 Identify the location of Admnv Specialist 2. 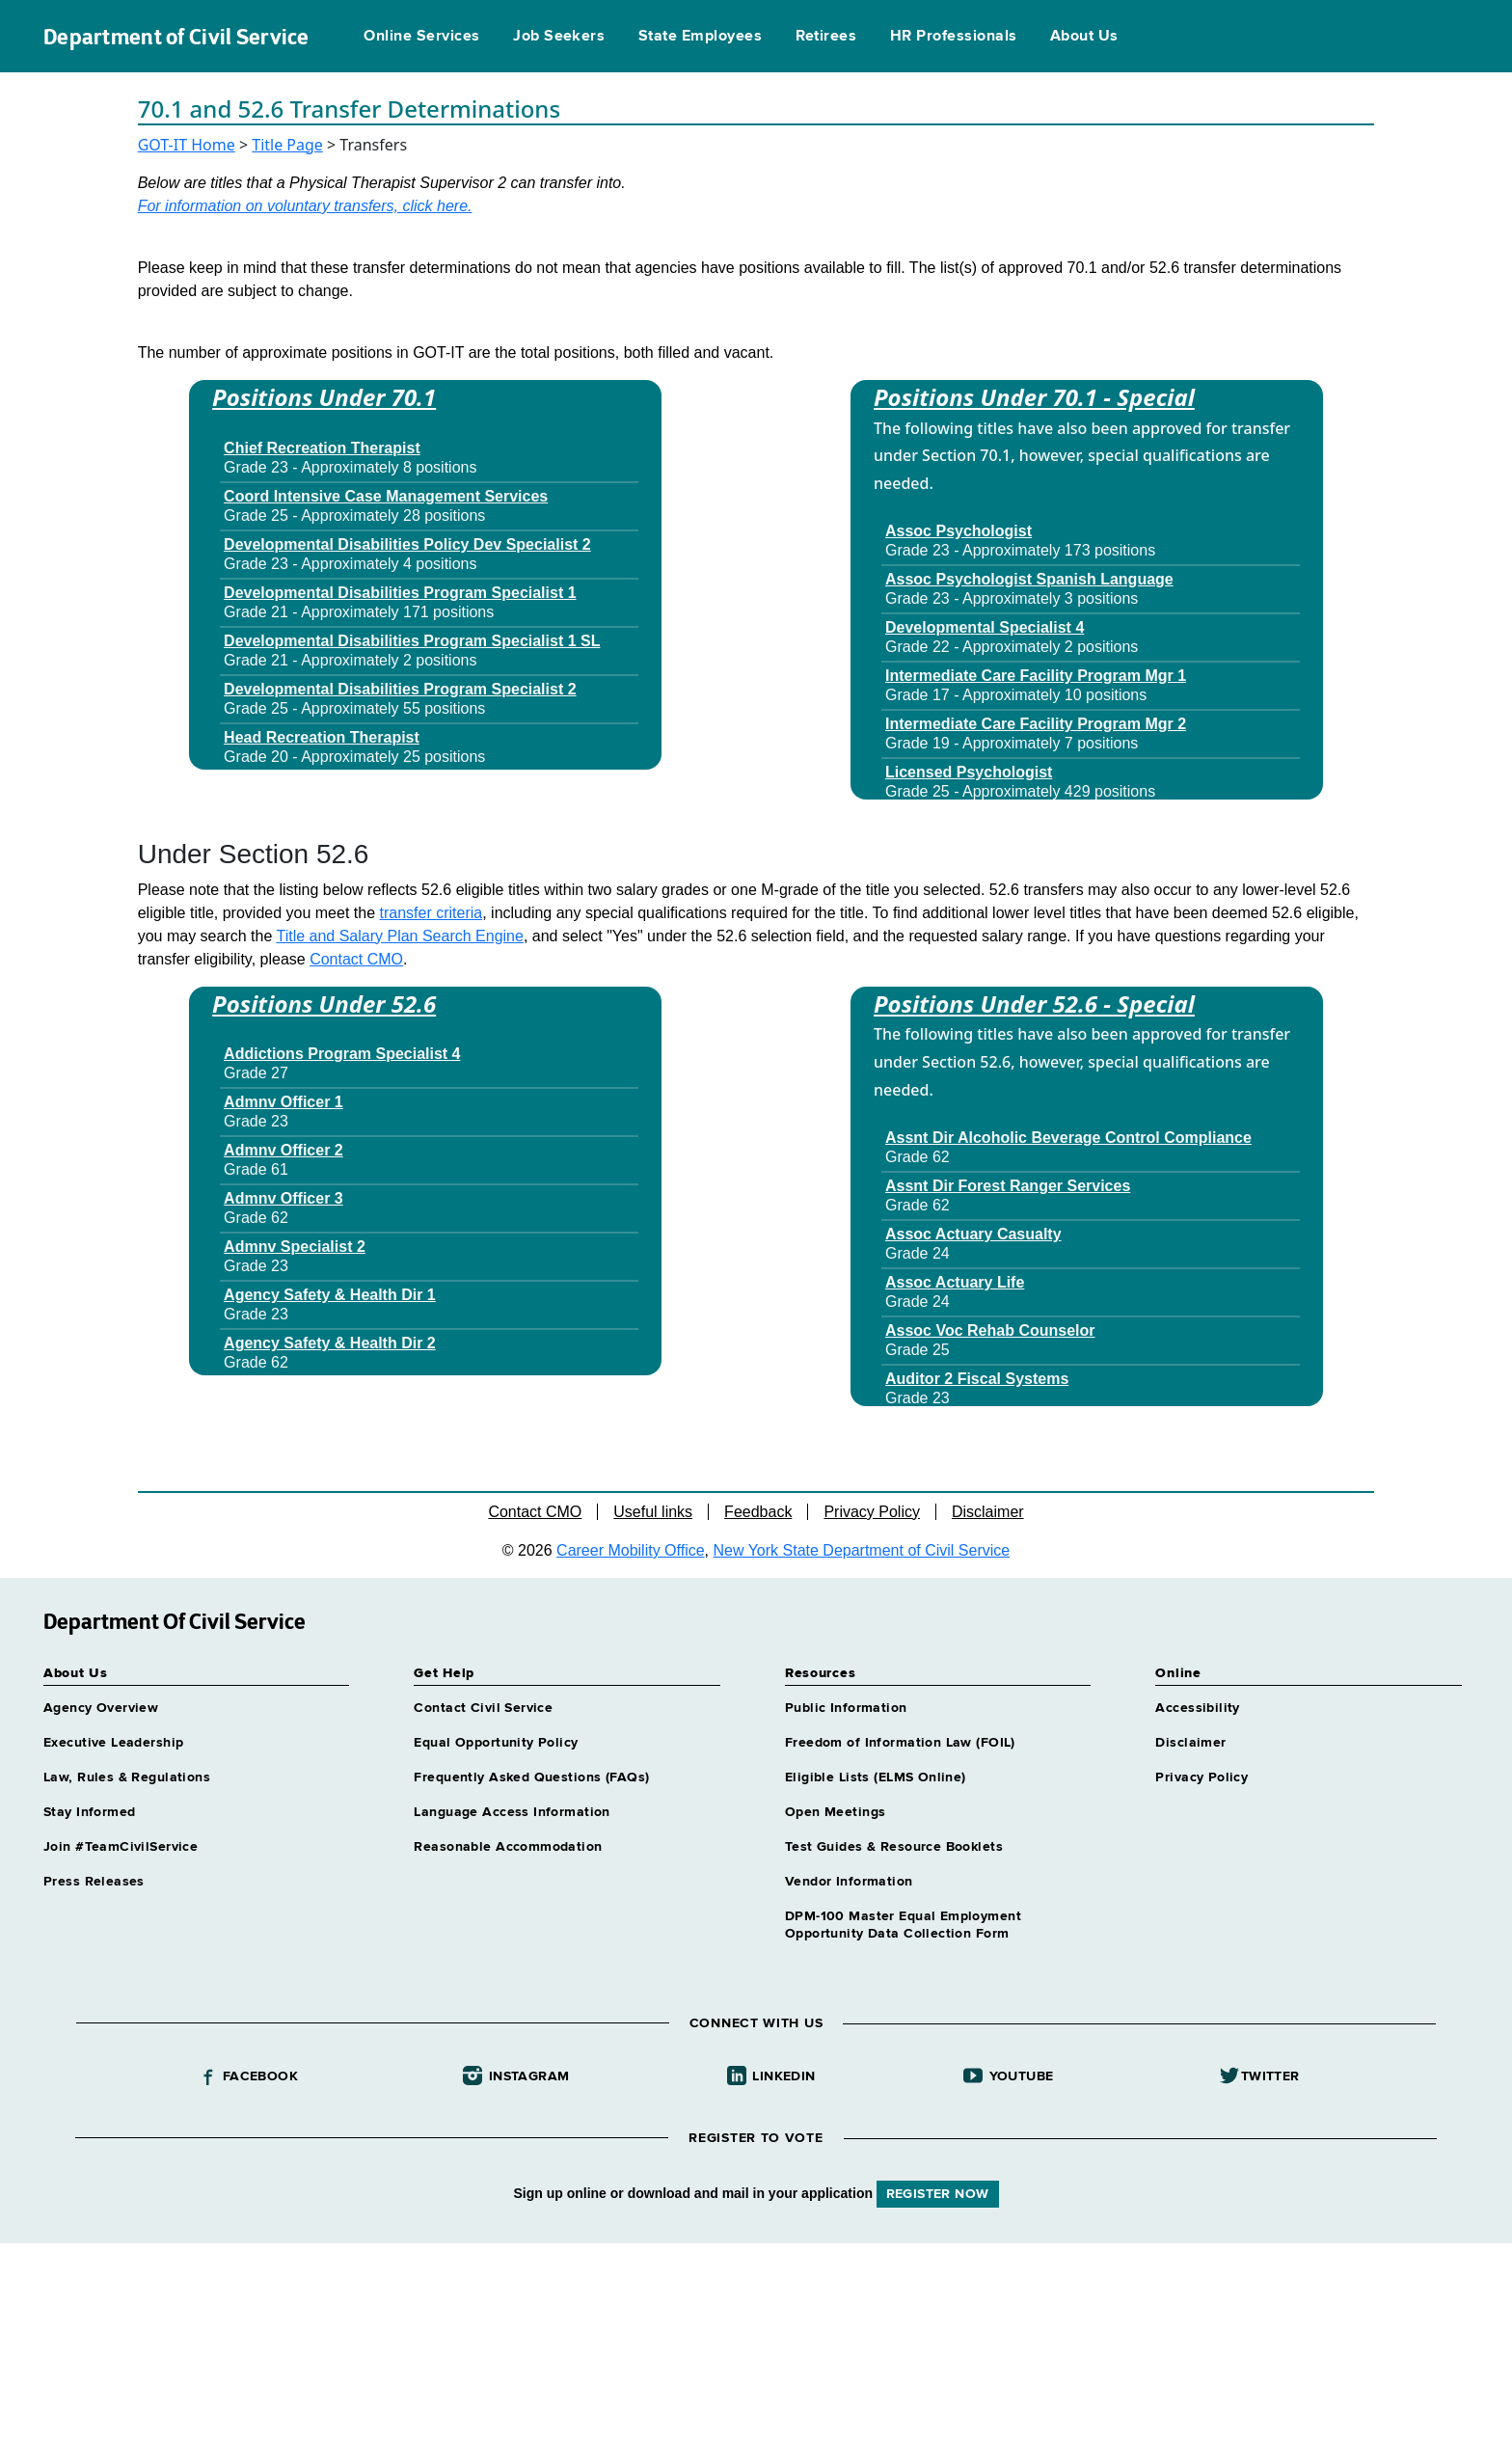
(294, 1246).